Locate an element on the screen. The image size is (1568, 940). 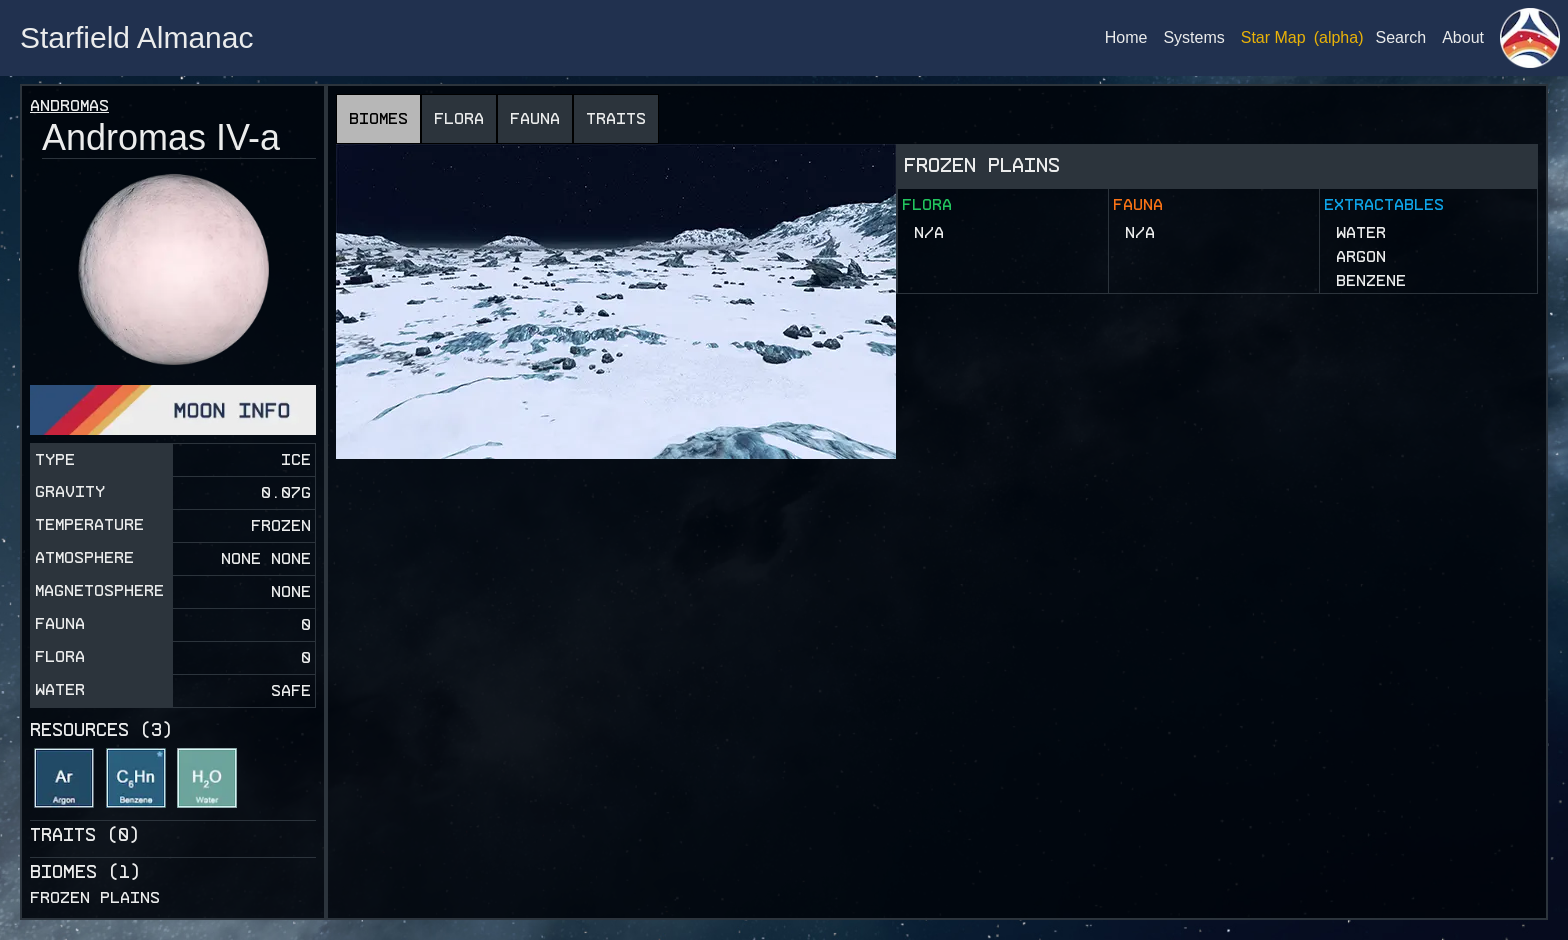
Search is located at coordinates (1400, 37).